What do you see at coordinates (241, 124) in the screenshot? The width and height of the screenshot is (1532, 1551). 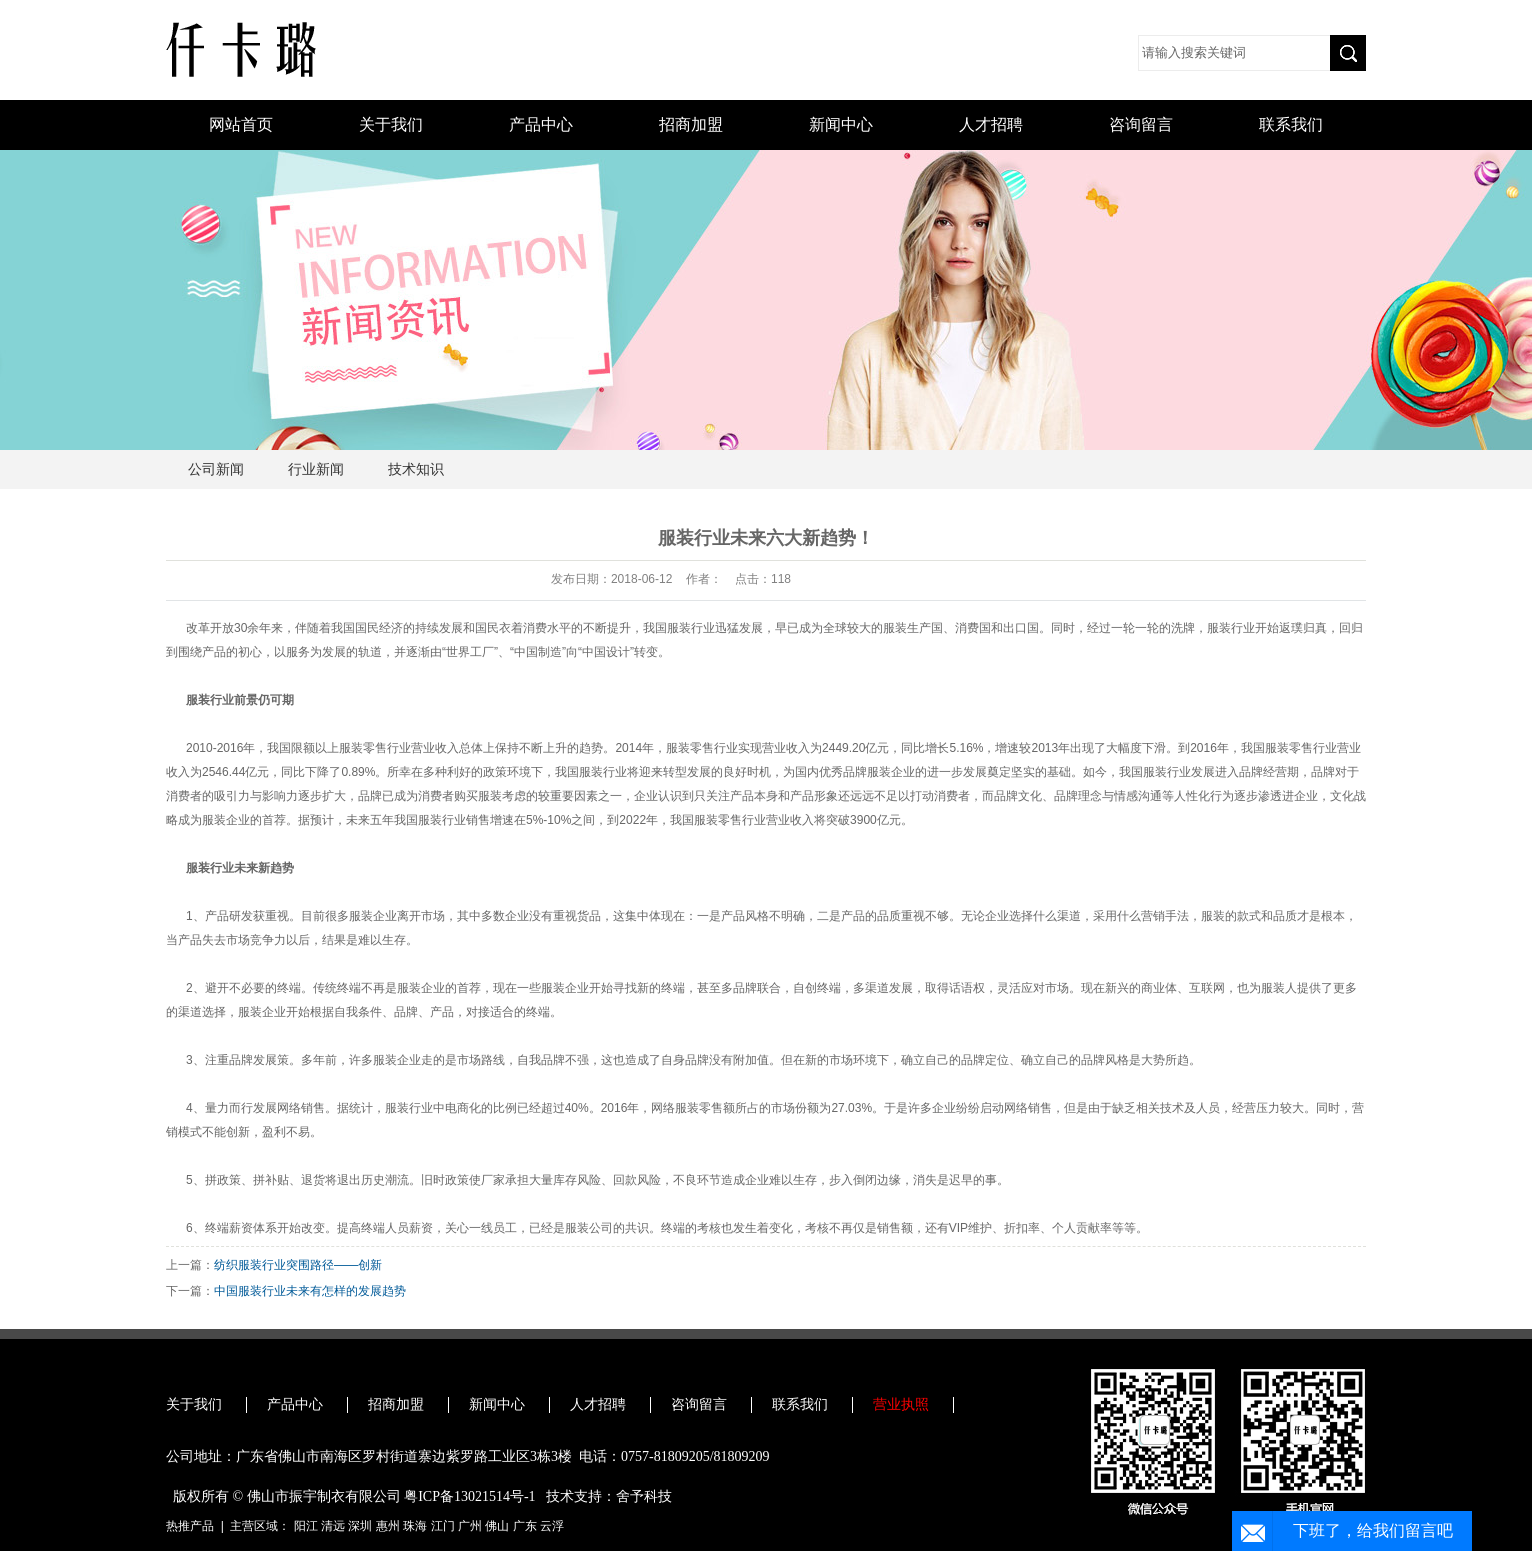 I see `网站首页` at bounding box center [241, 124].